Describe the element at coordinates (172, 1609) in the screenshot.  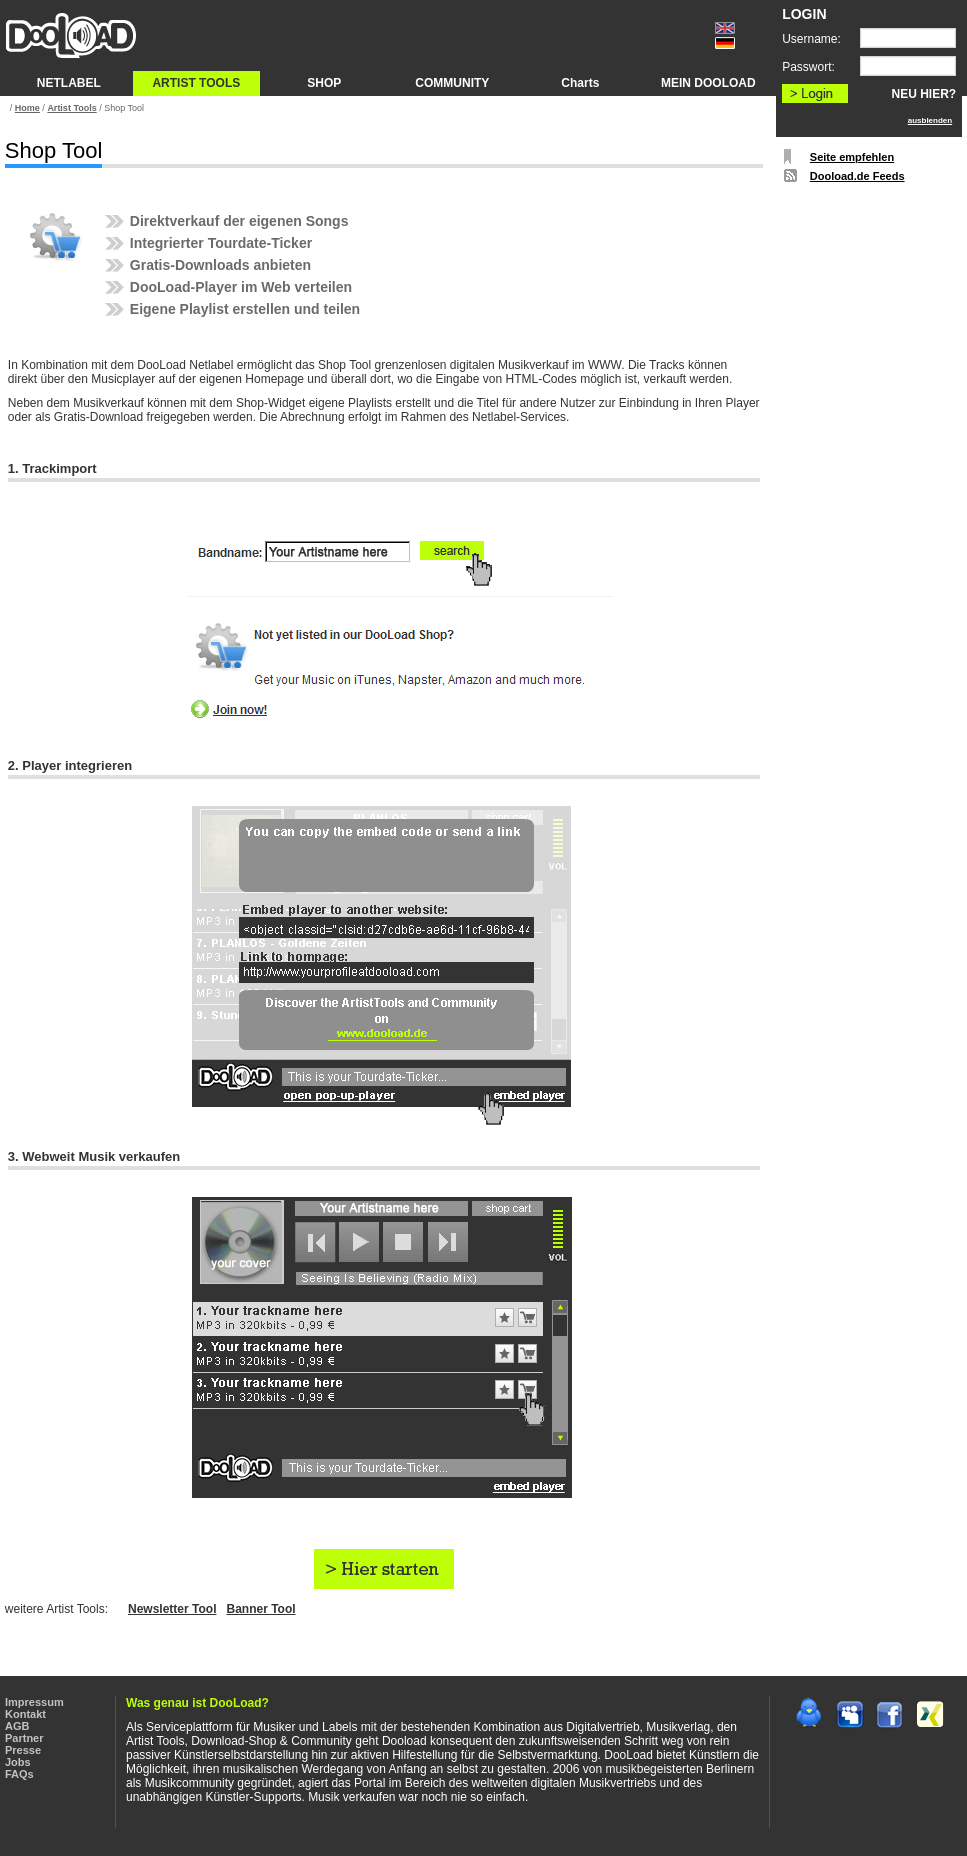
I see `Newsletter Tool` at that location.